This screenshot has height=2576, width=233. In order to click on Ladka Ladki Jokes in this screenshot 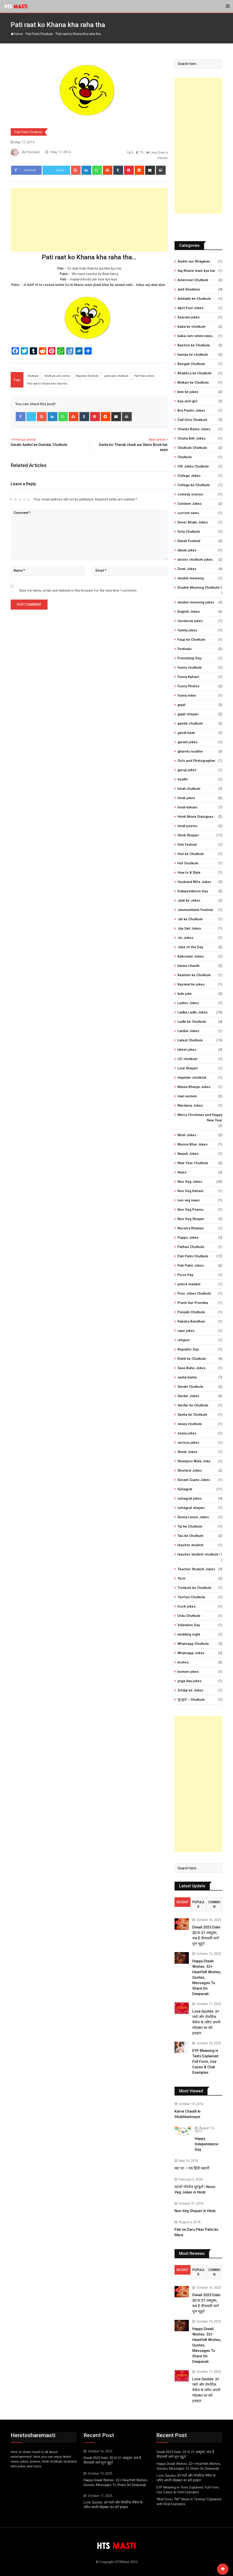, I will do `click(192, 1012)`.